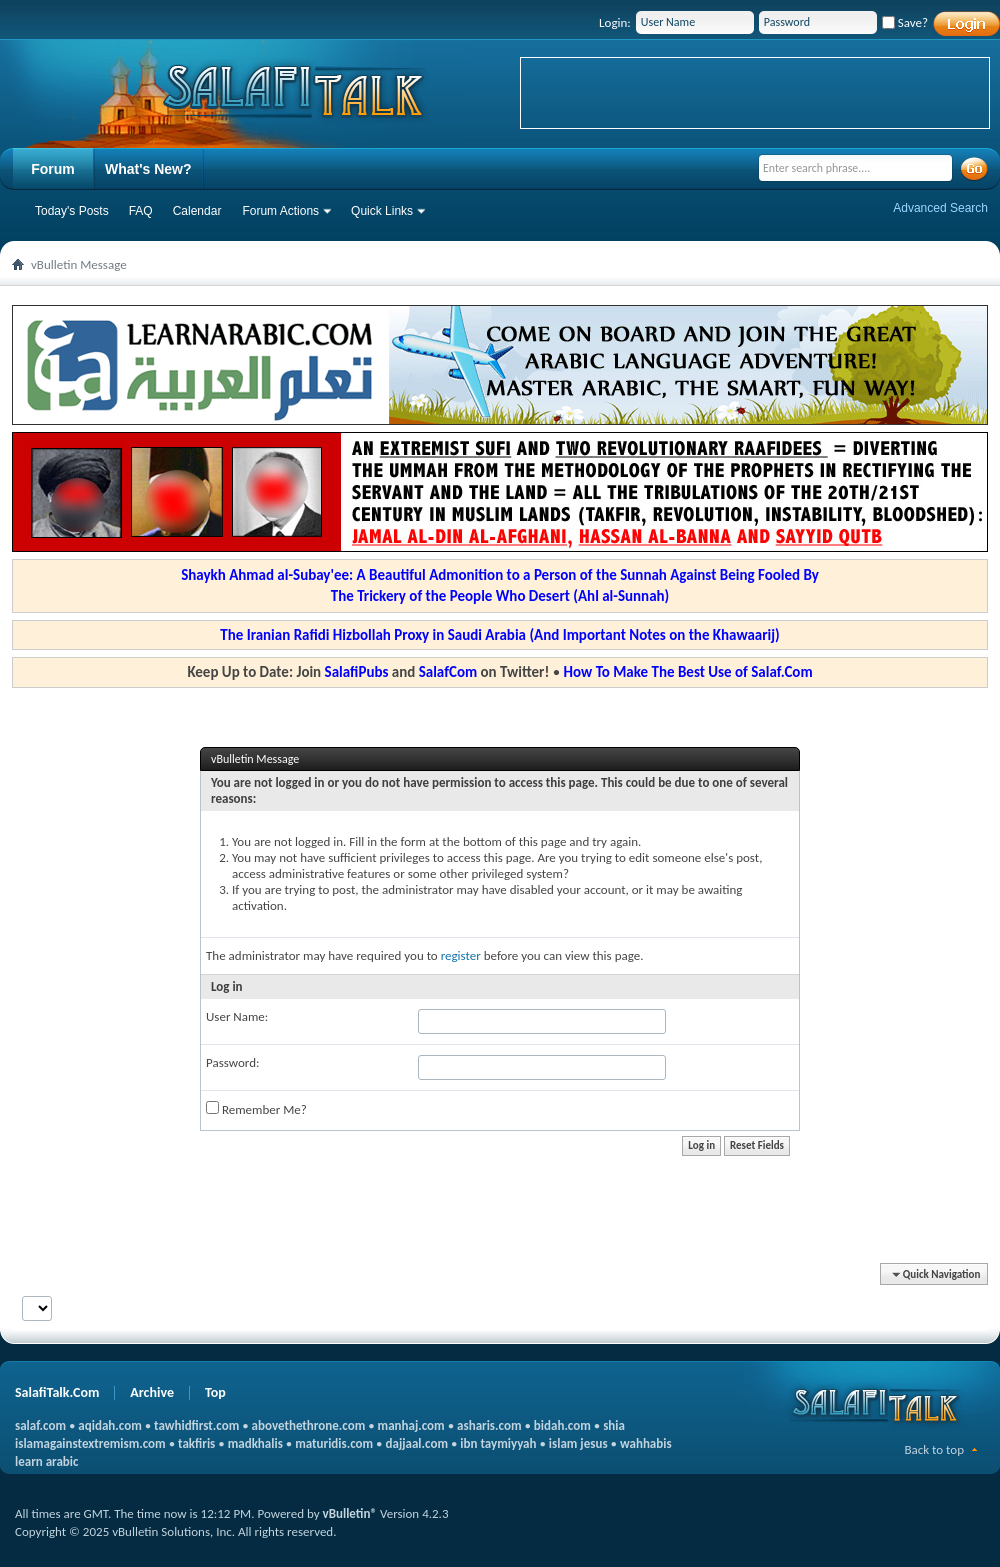 This screenshot has width=1000, height=1567. Describe the element at coordinates (562, 1425) in the screenshot. I see `bidah.com` at that location.